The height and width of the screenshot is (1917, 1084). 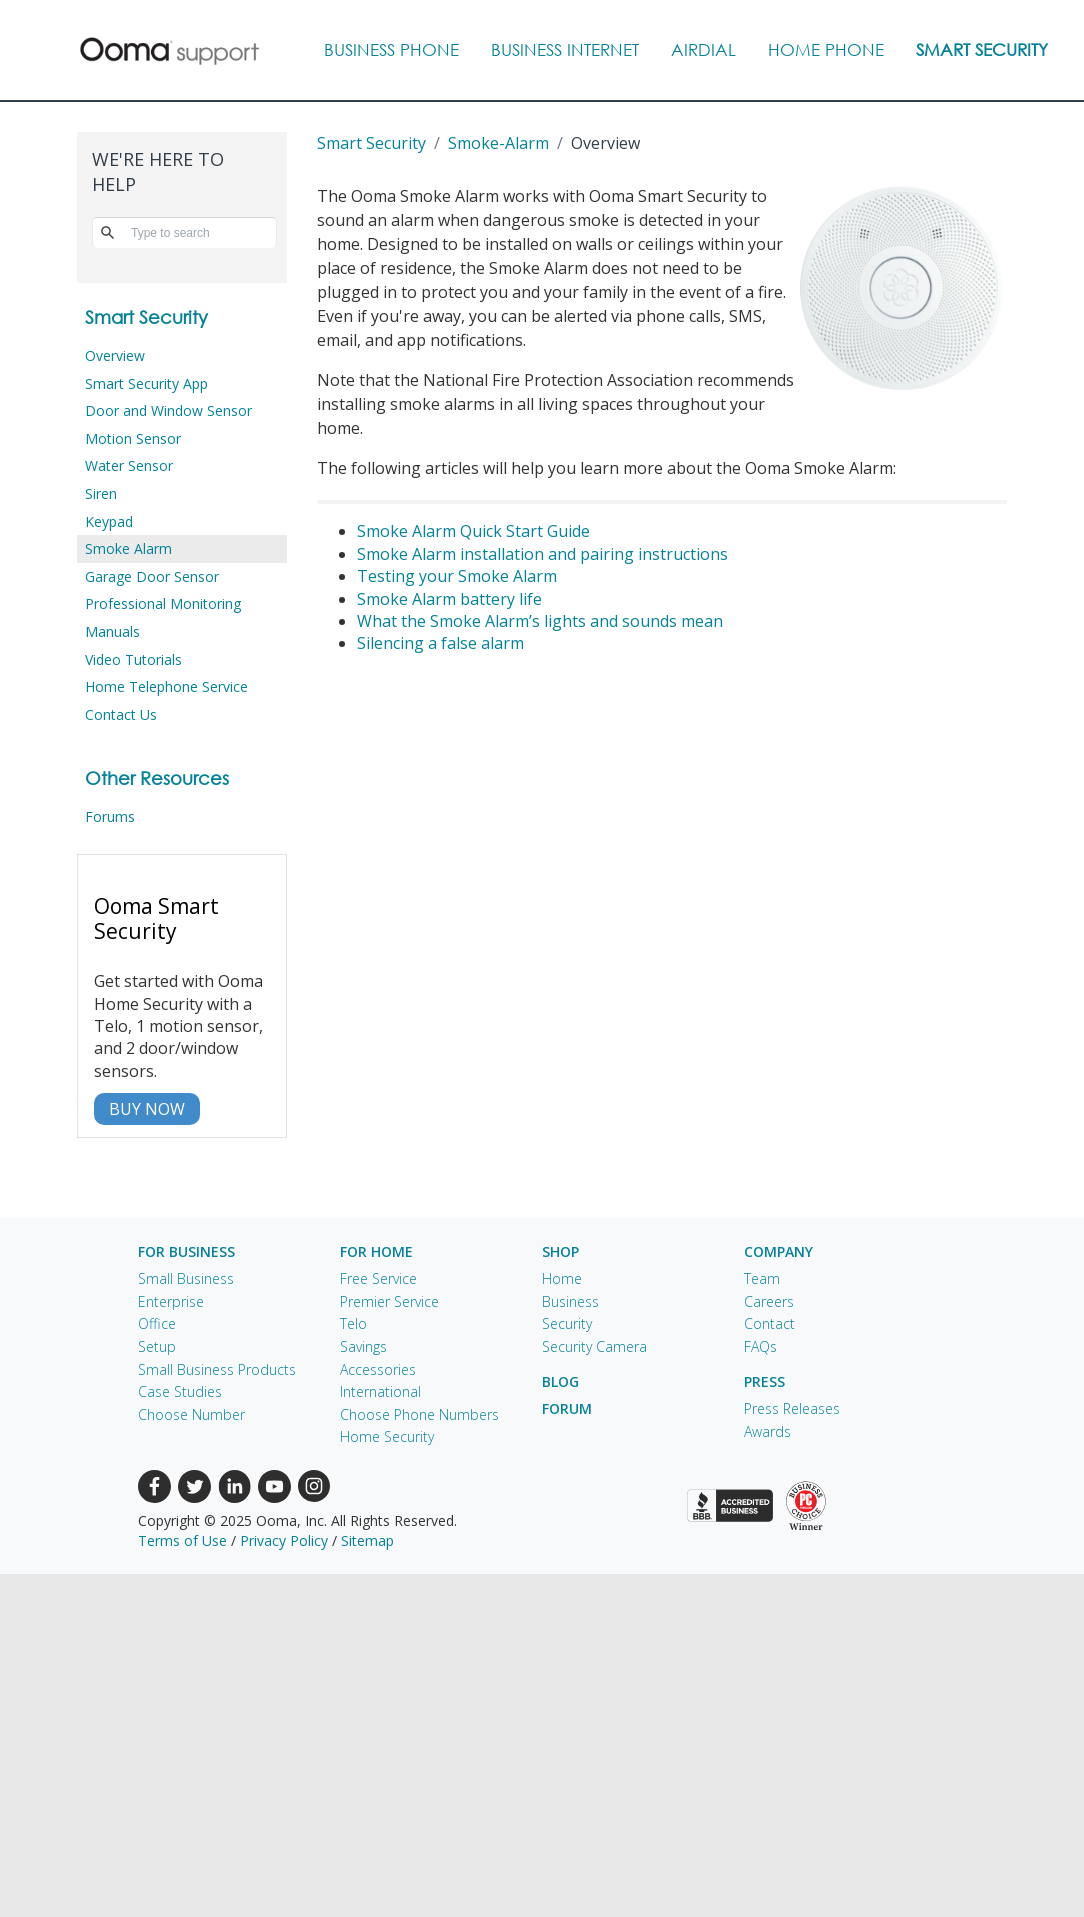 I want to click on [Twitter (new window)], so click(x=194, y=1485).